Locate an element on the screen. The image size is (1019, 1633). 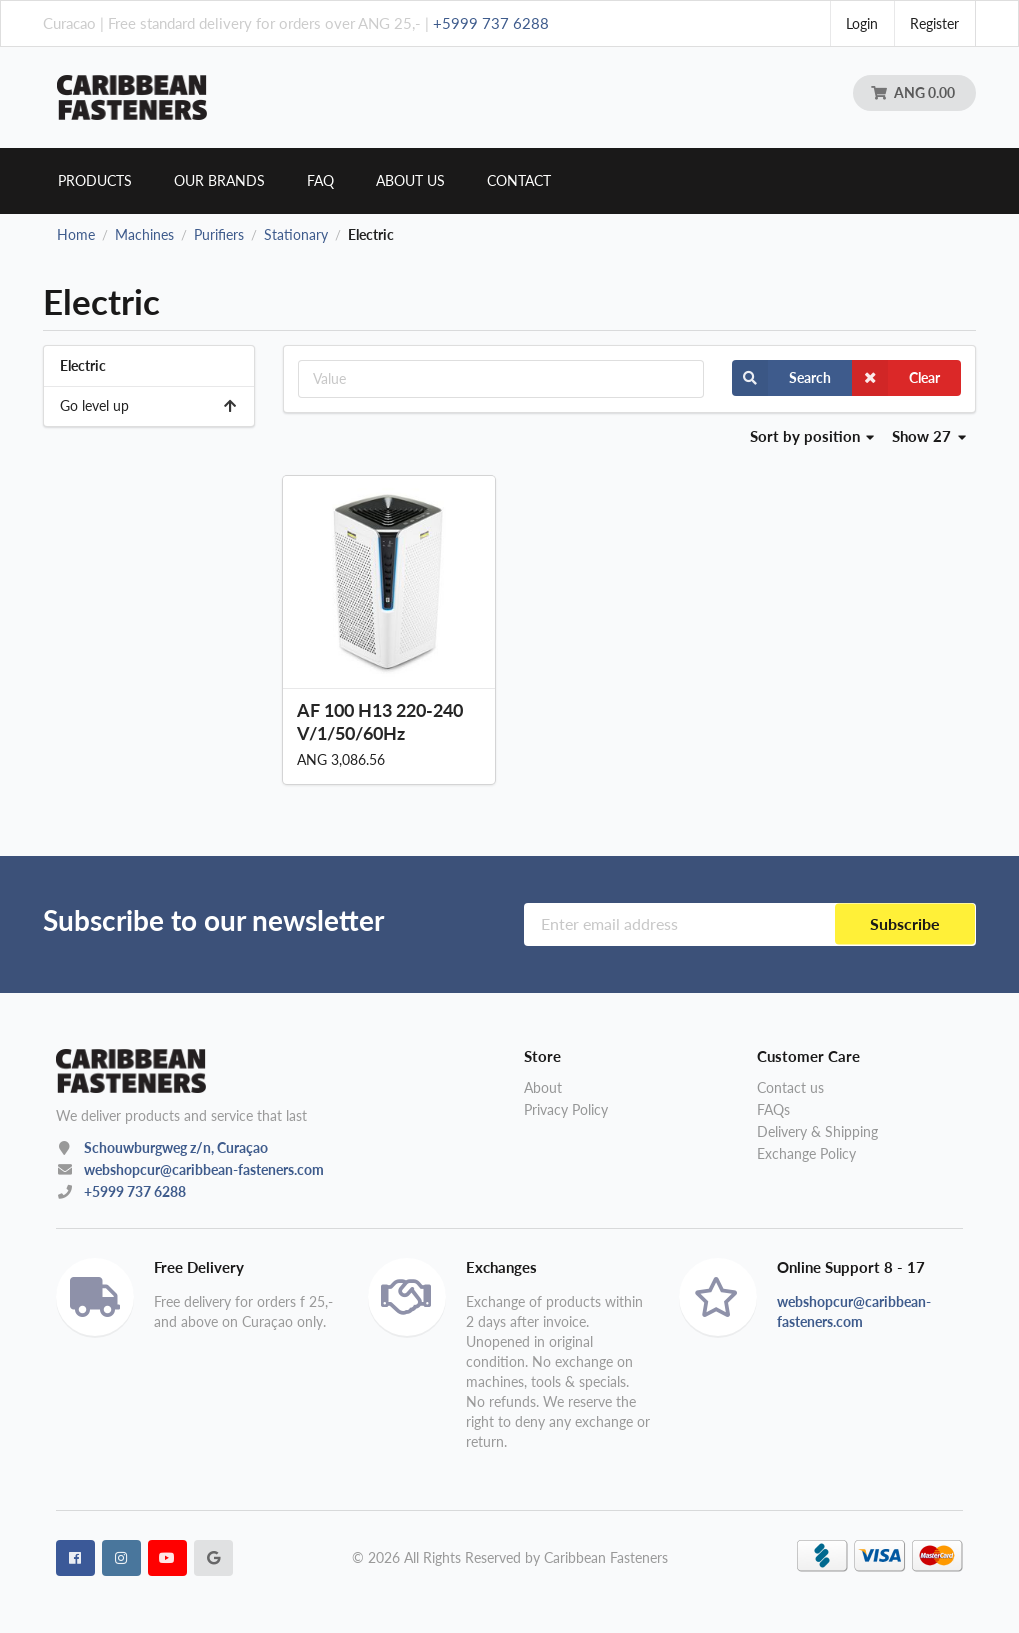
Go level up is located at coordinates (149, 405).